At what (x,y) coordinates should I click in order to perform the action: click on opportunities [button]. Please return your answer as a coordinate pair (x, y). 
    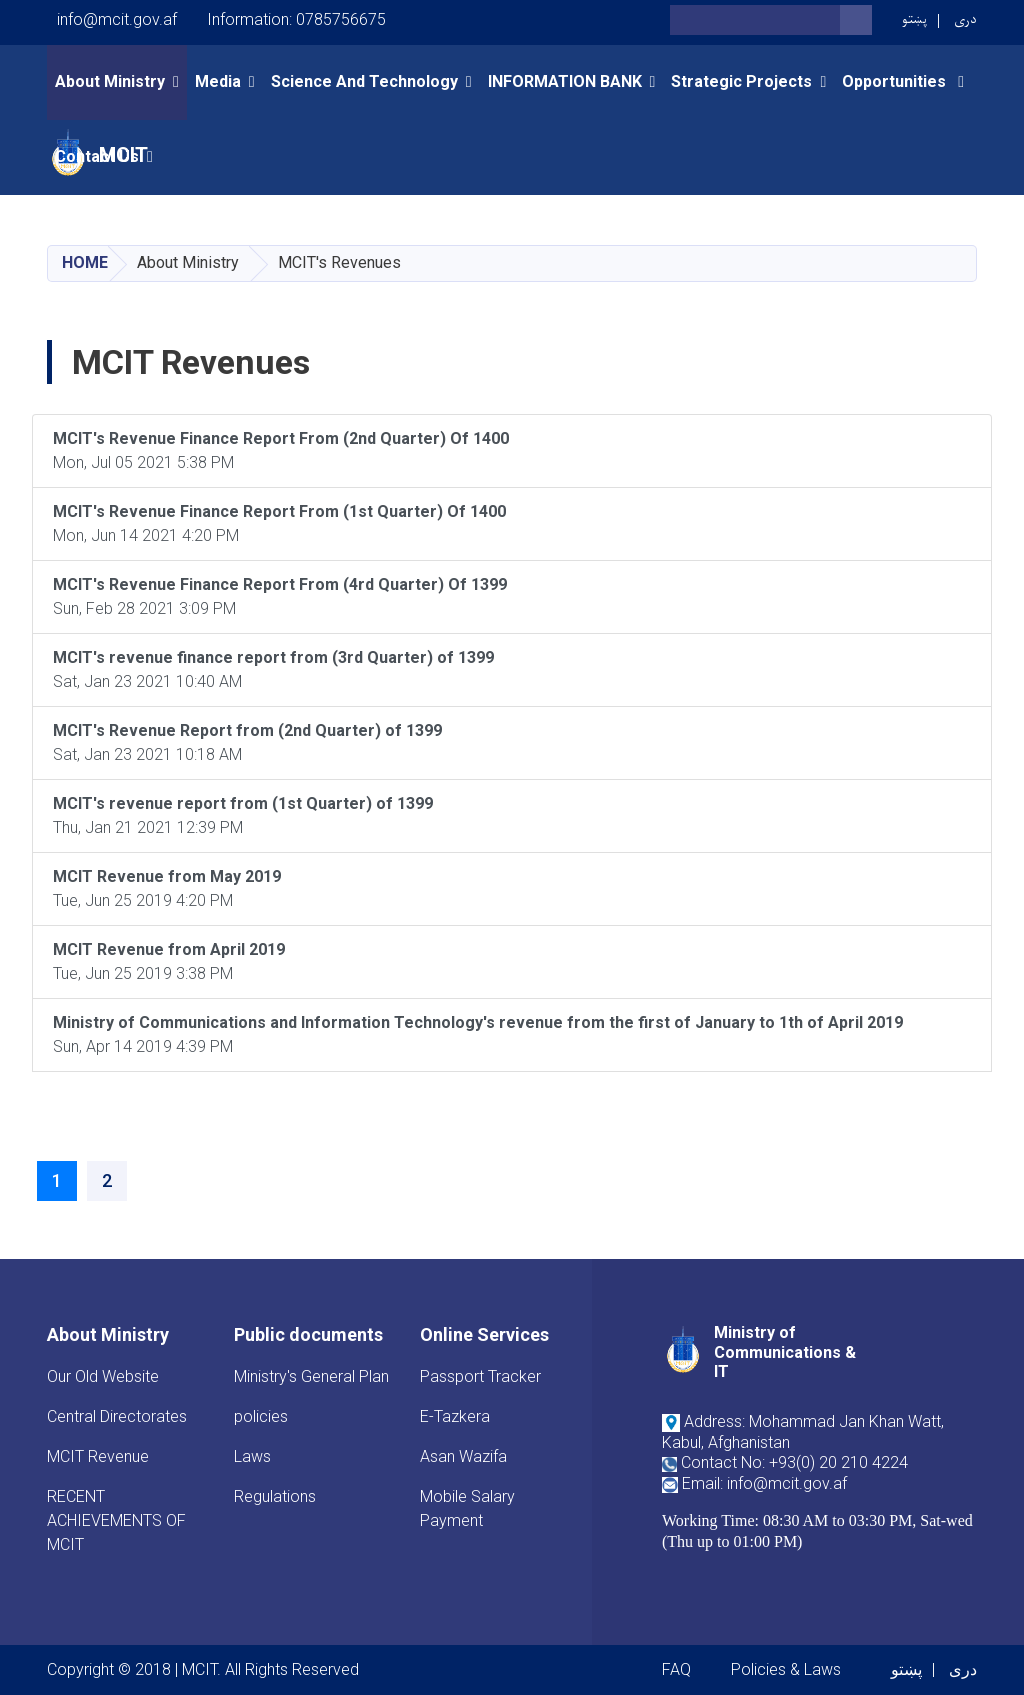
    Looking at the image, I should click on (896, 81).